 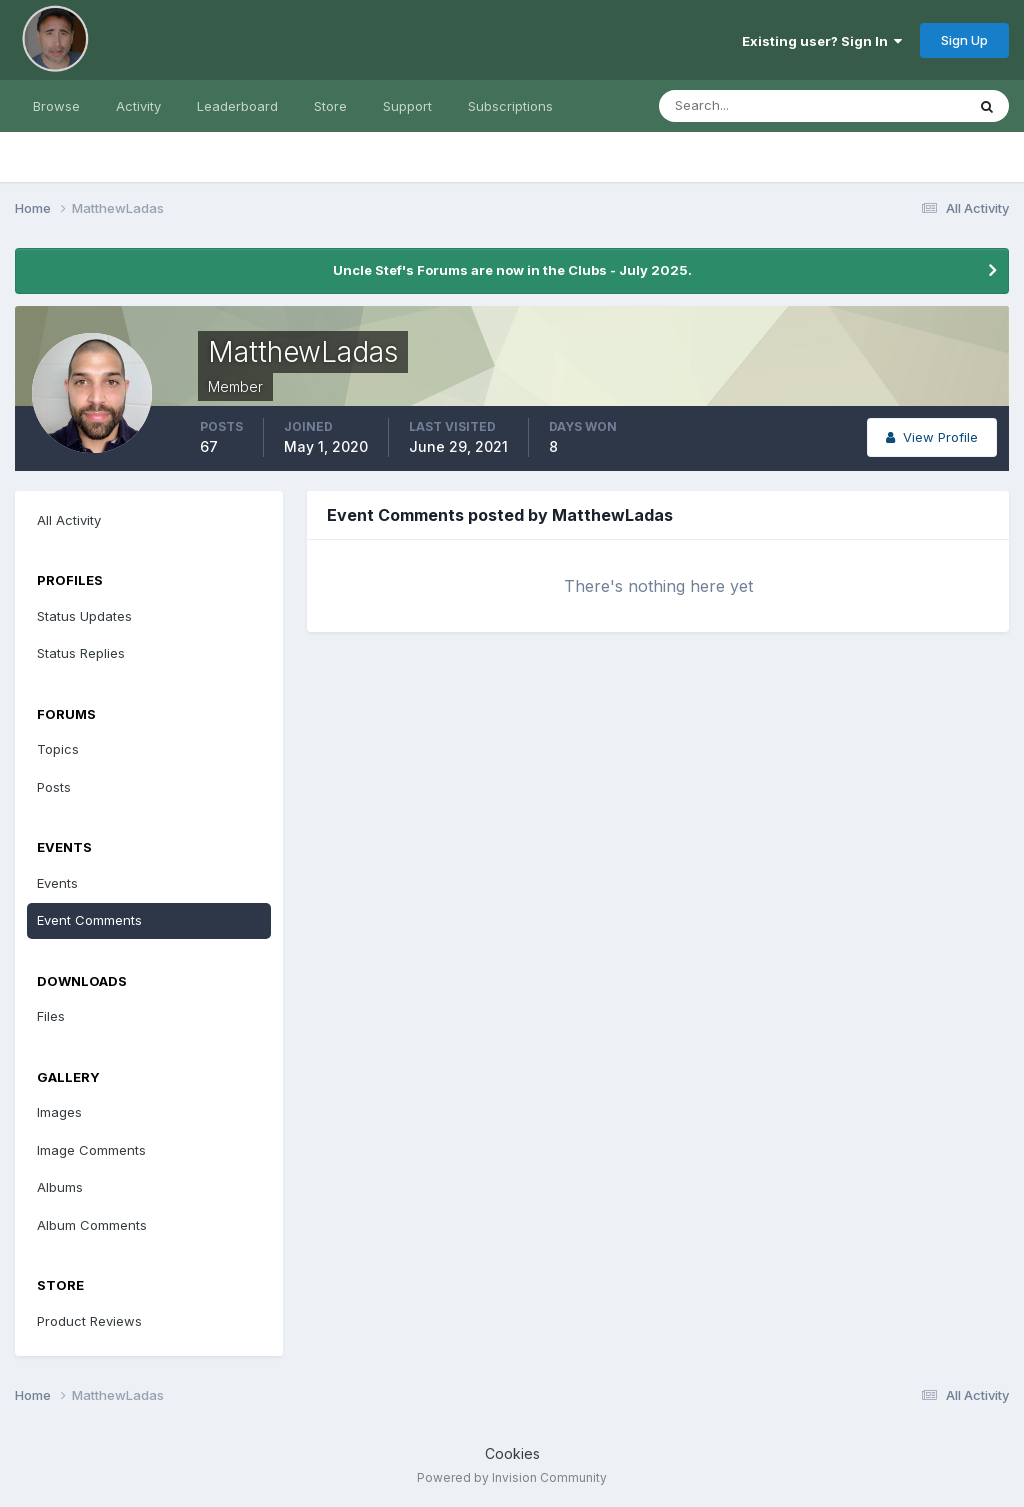 I want to click on Image Comments, so click(x=91, y=1150).